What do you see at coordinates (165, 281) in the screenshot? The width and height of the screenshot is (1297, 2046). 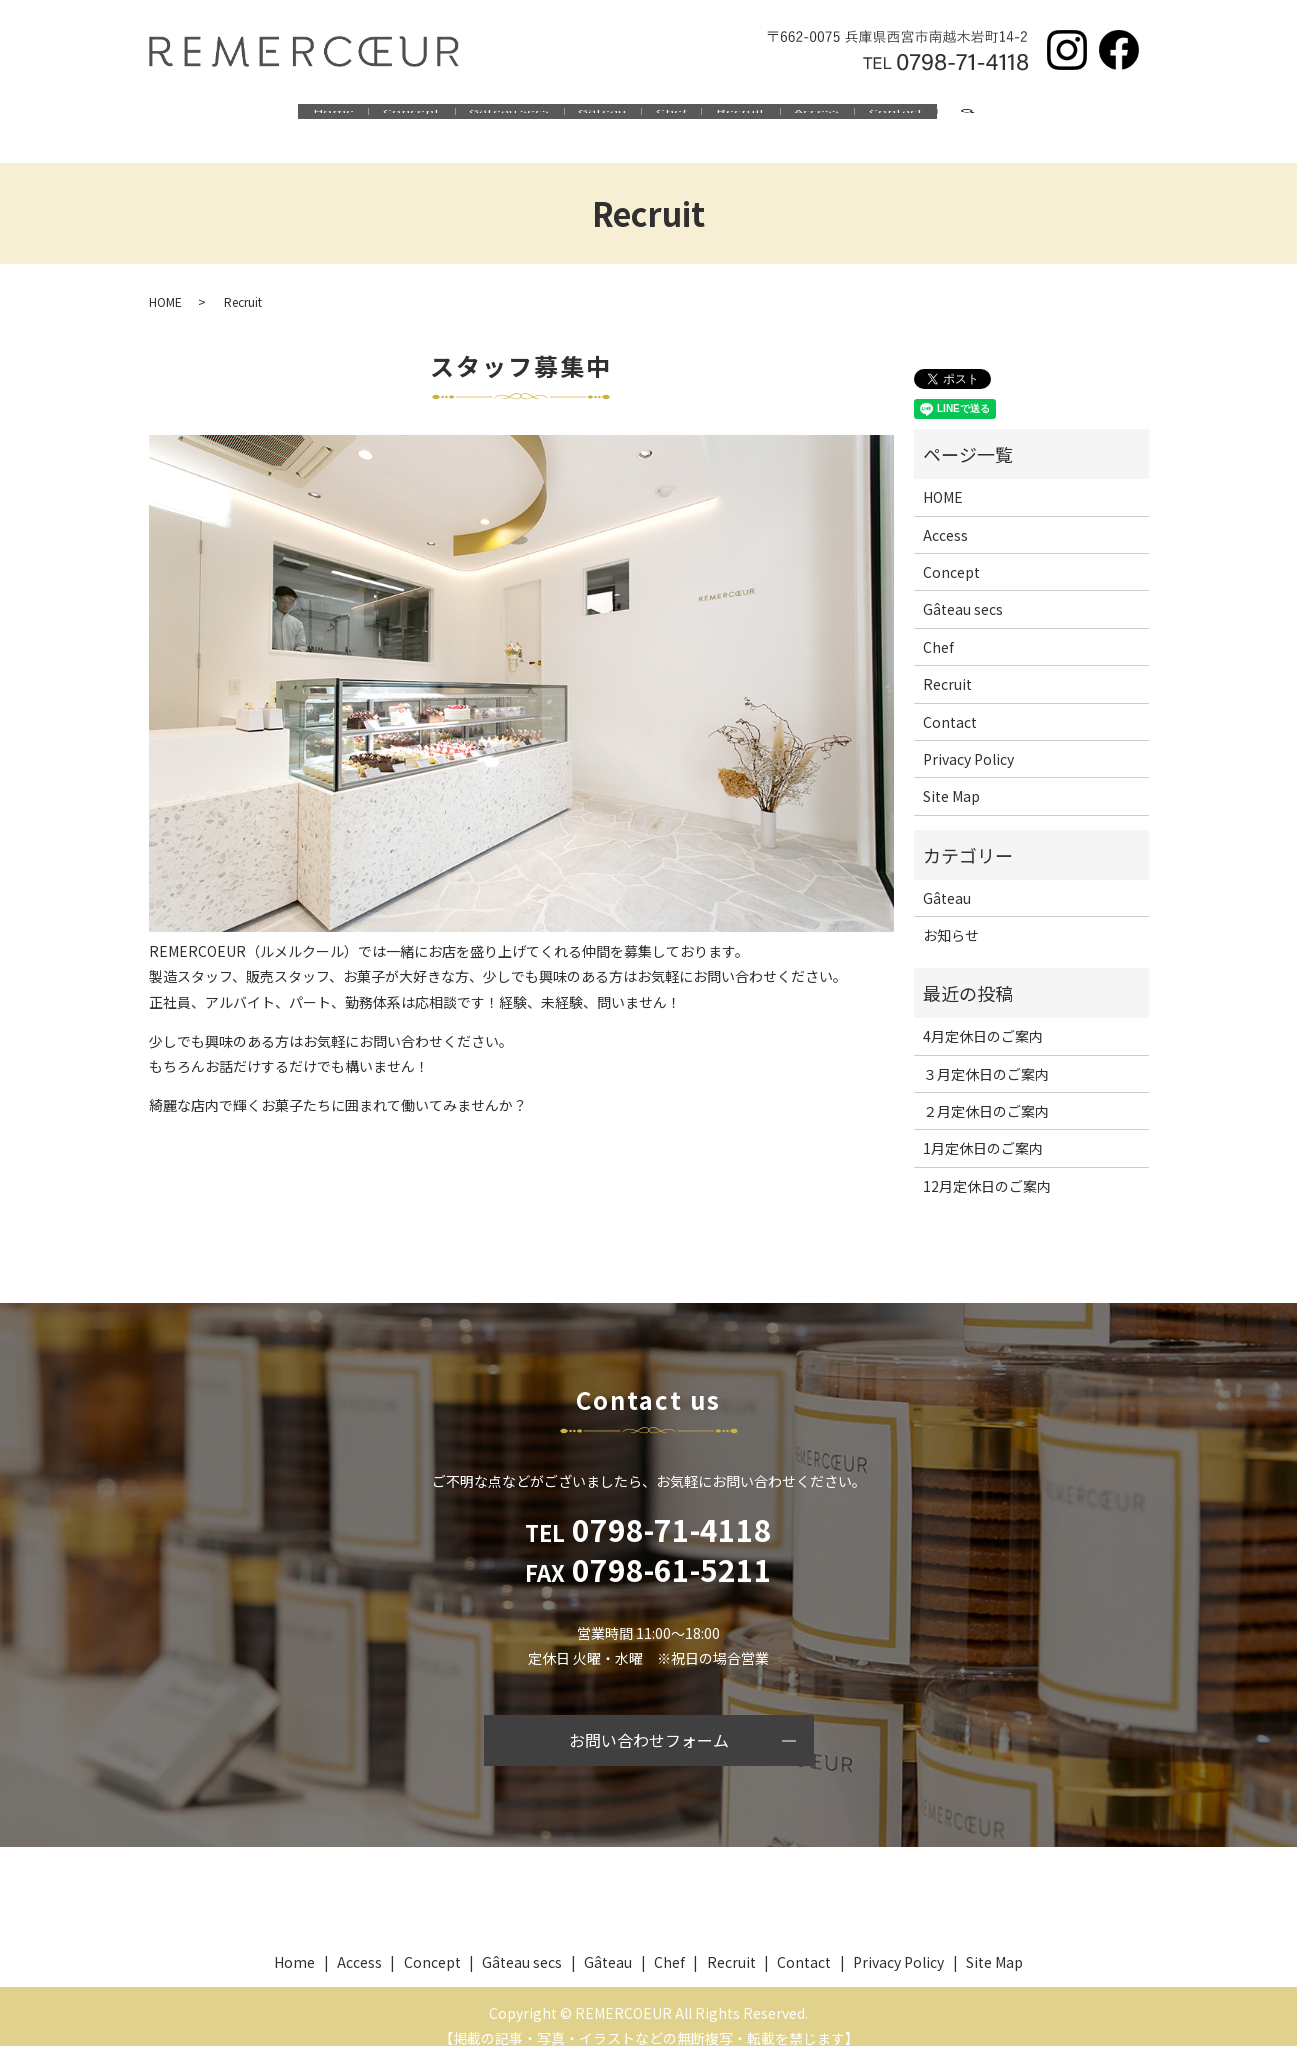 I see `HOME` at bounding box center [165, 281].